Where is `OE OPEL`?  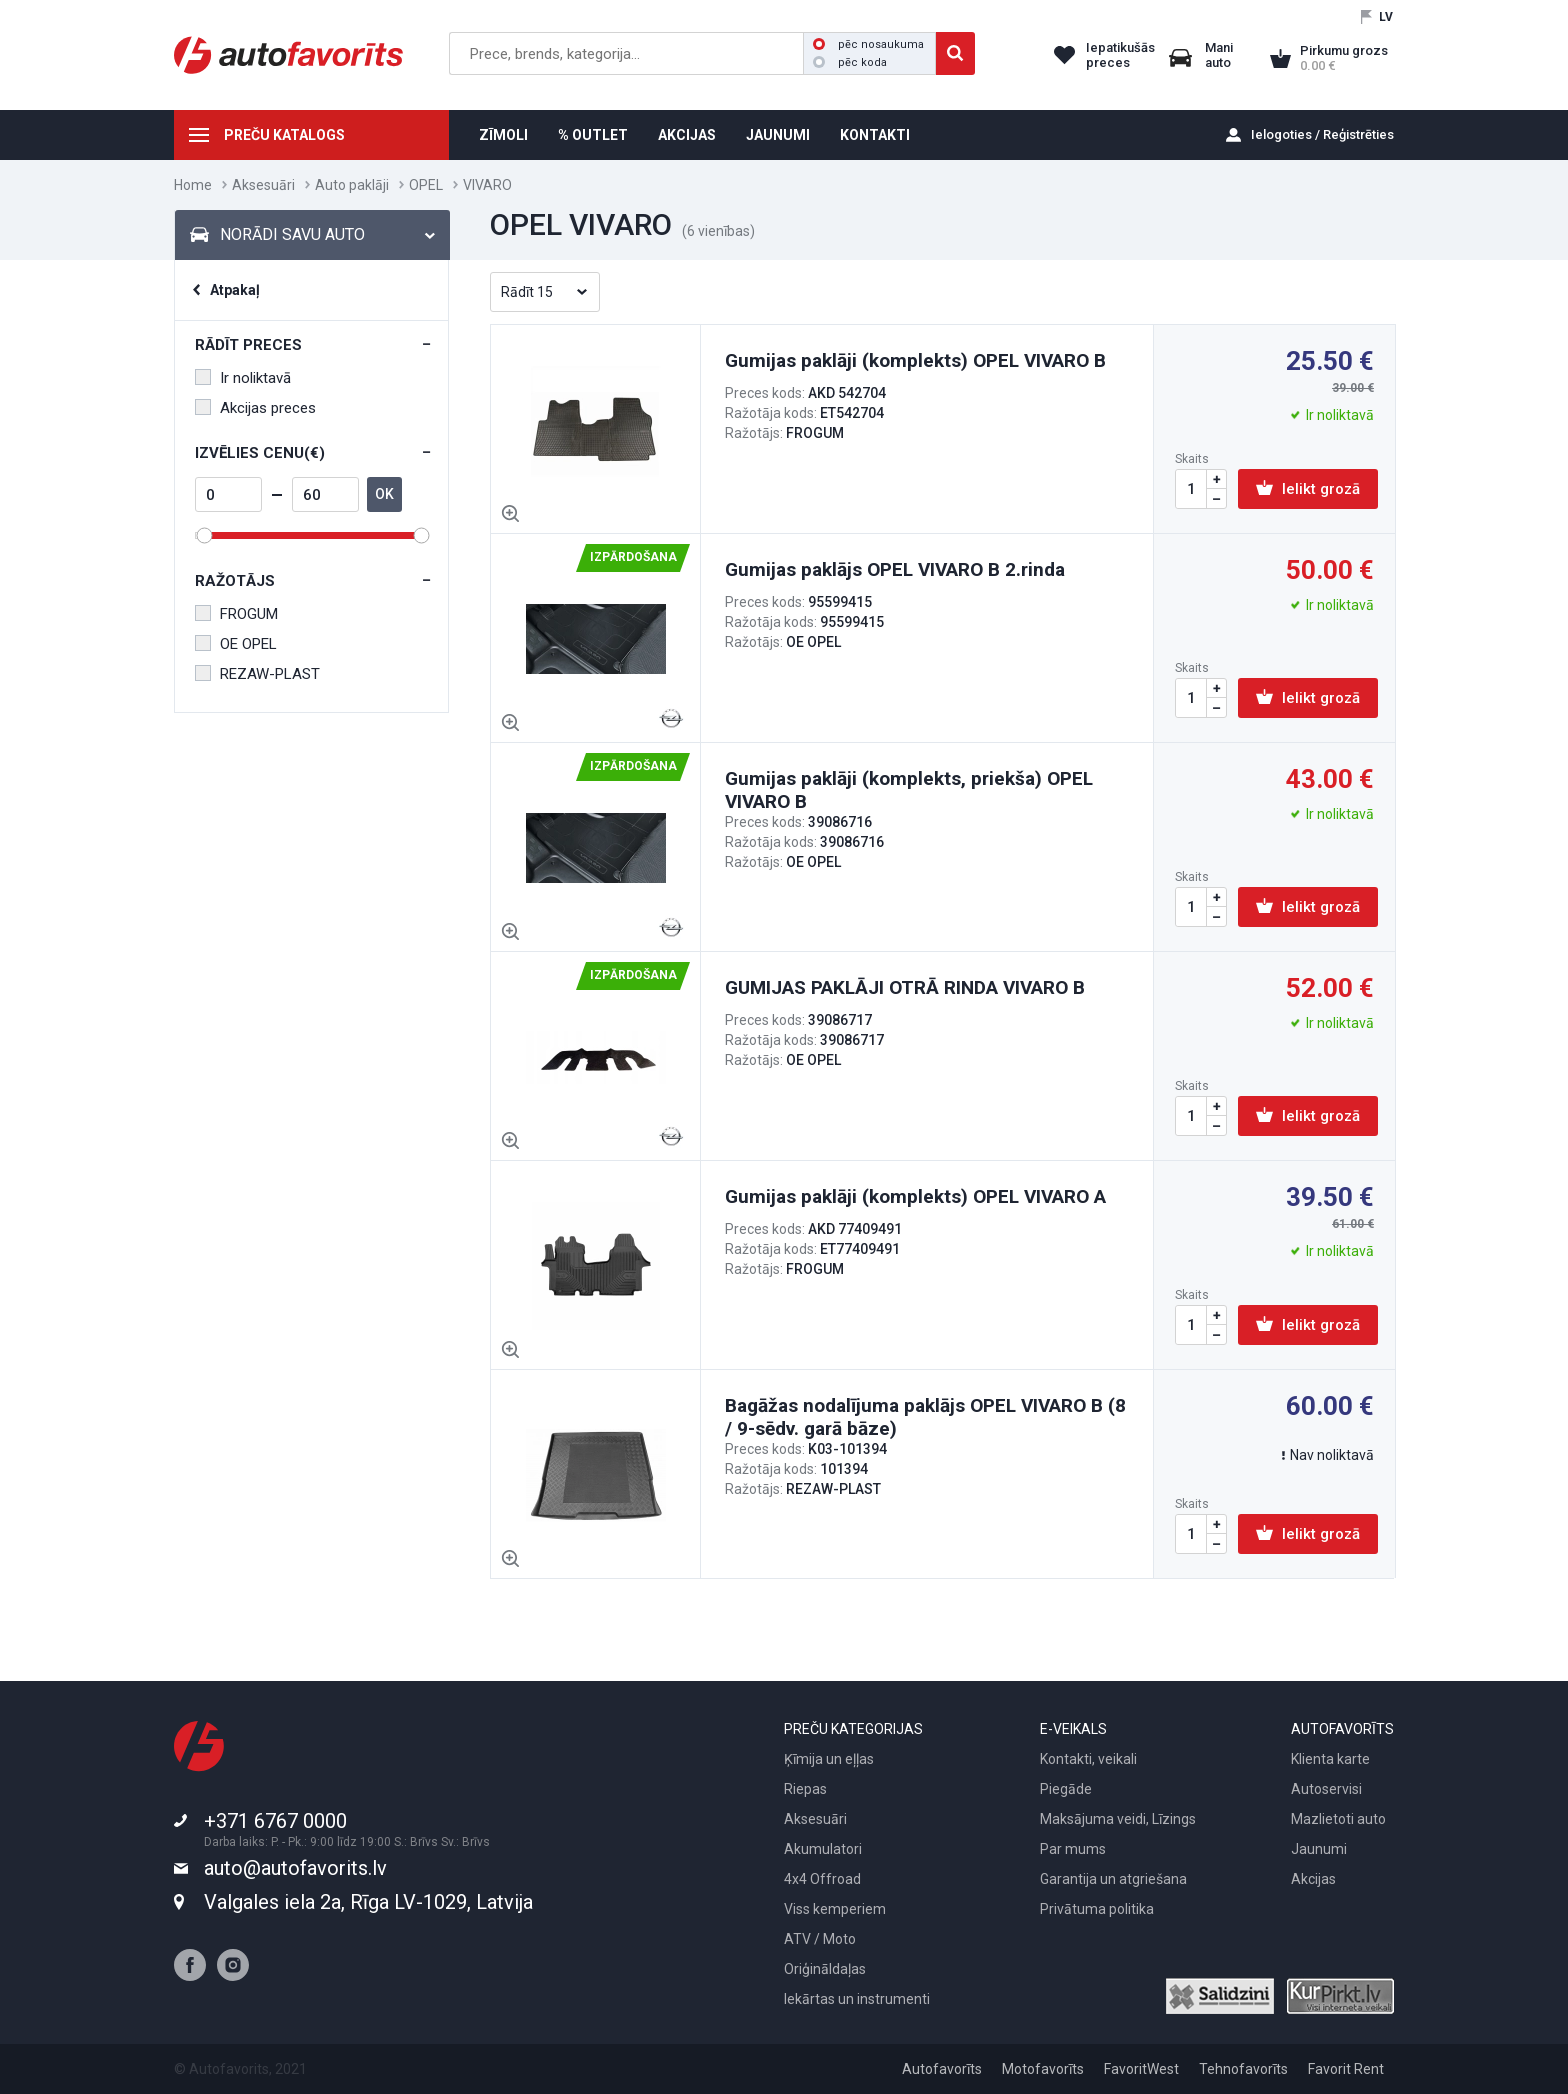
OE OPEL is located at coordinates (236, 644).